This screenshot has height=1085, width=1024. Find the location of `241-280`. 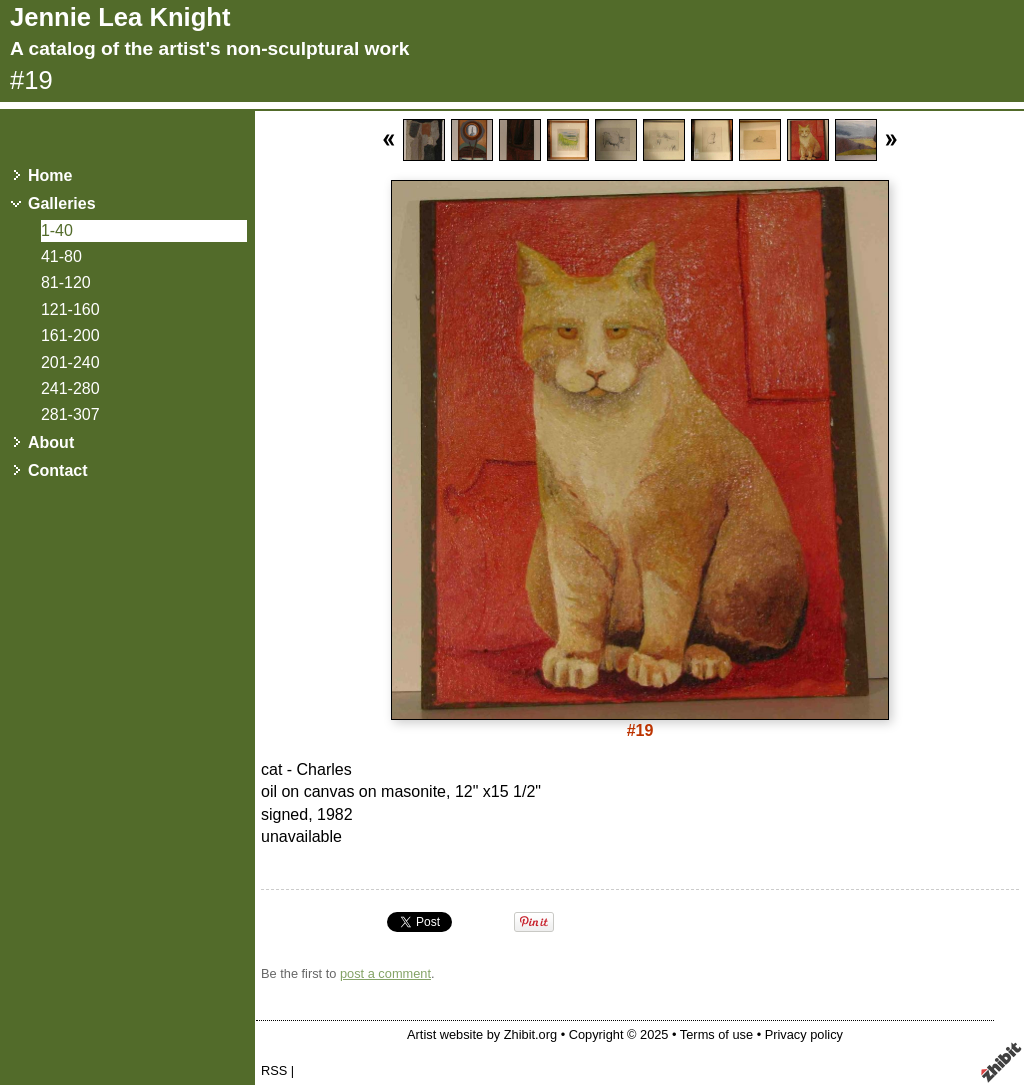

241-280 is located at coordinates (70, 388).